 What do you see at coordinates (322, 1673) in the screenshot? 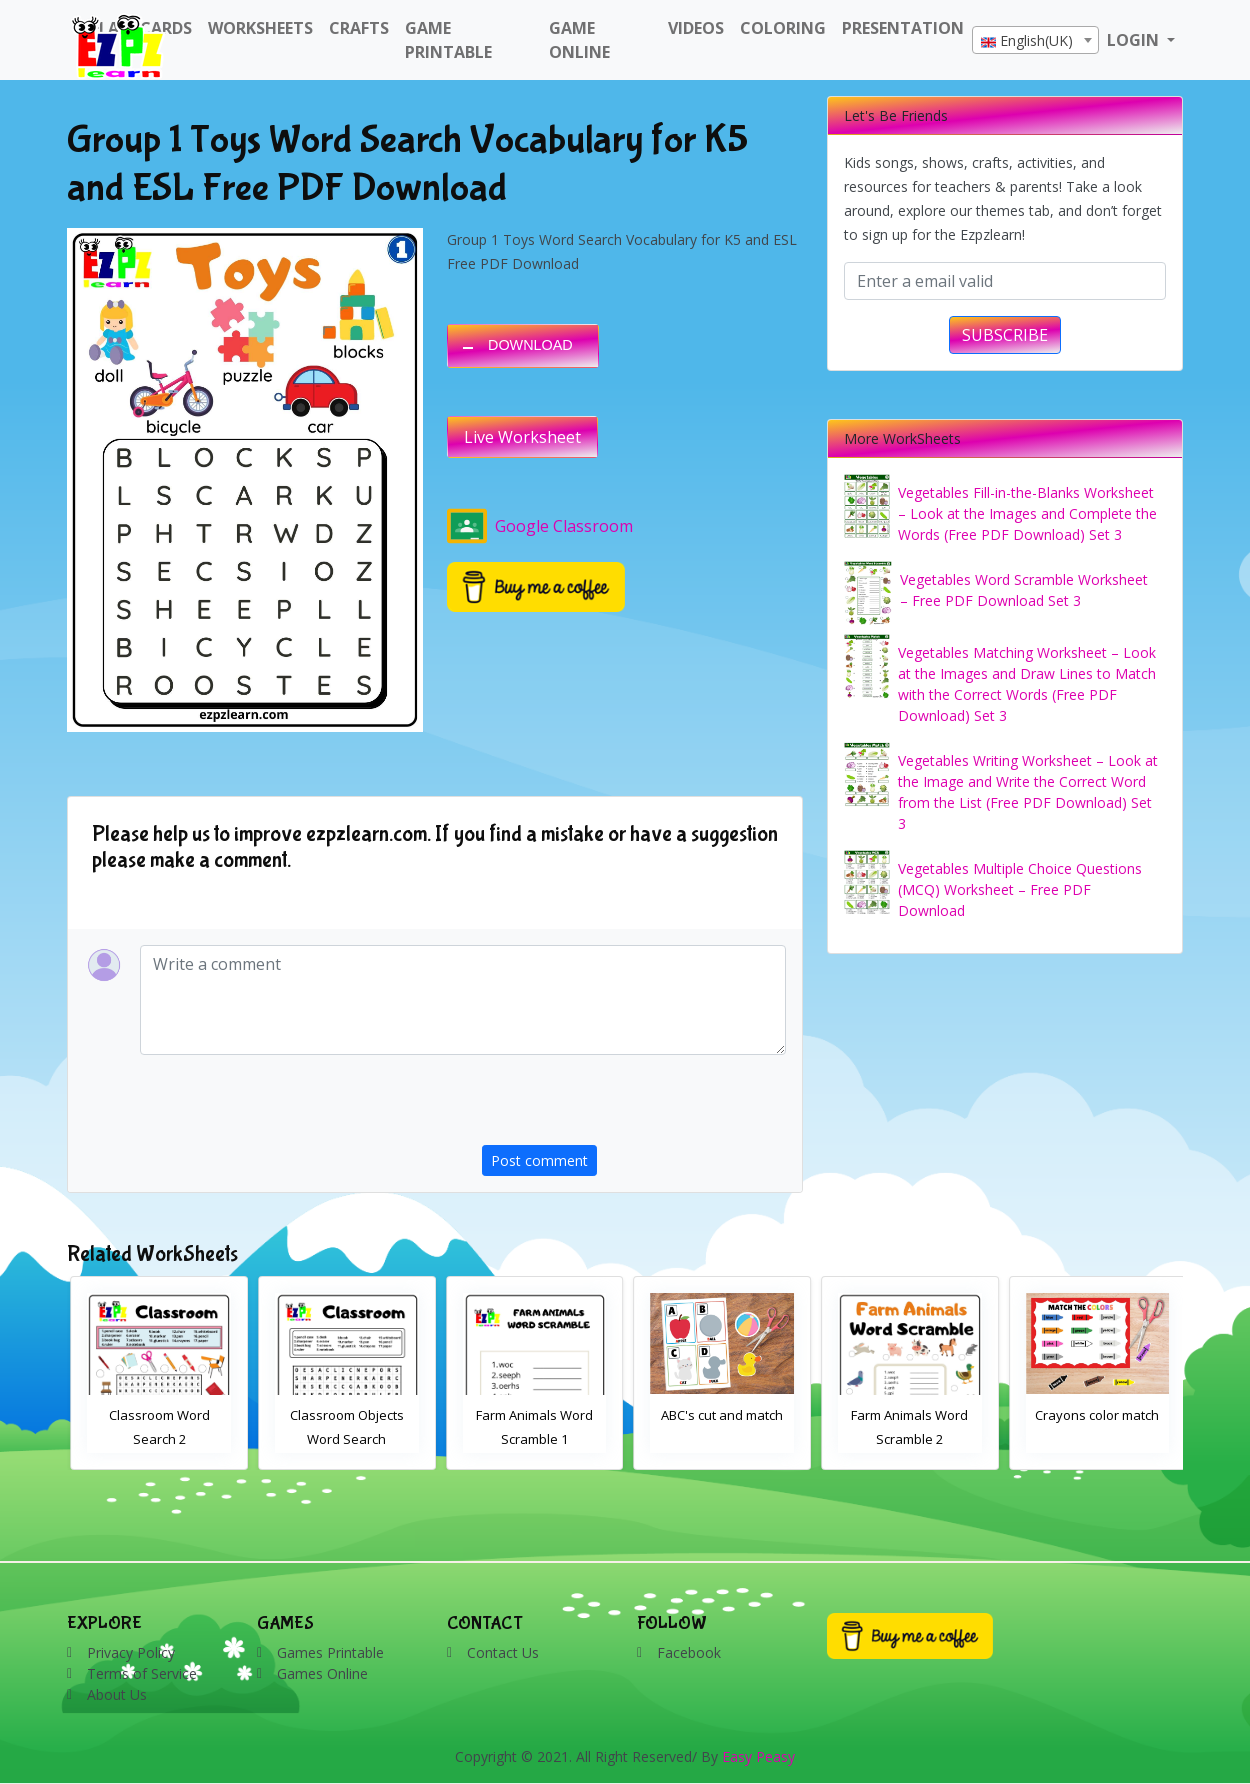
I see `Games Online` at bounding box center [322, 1673].